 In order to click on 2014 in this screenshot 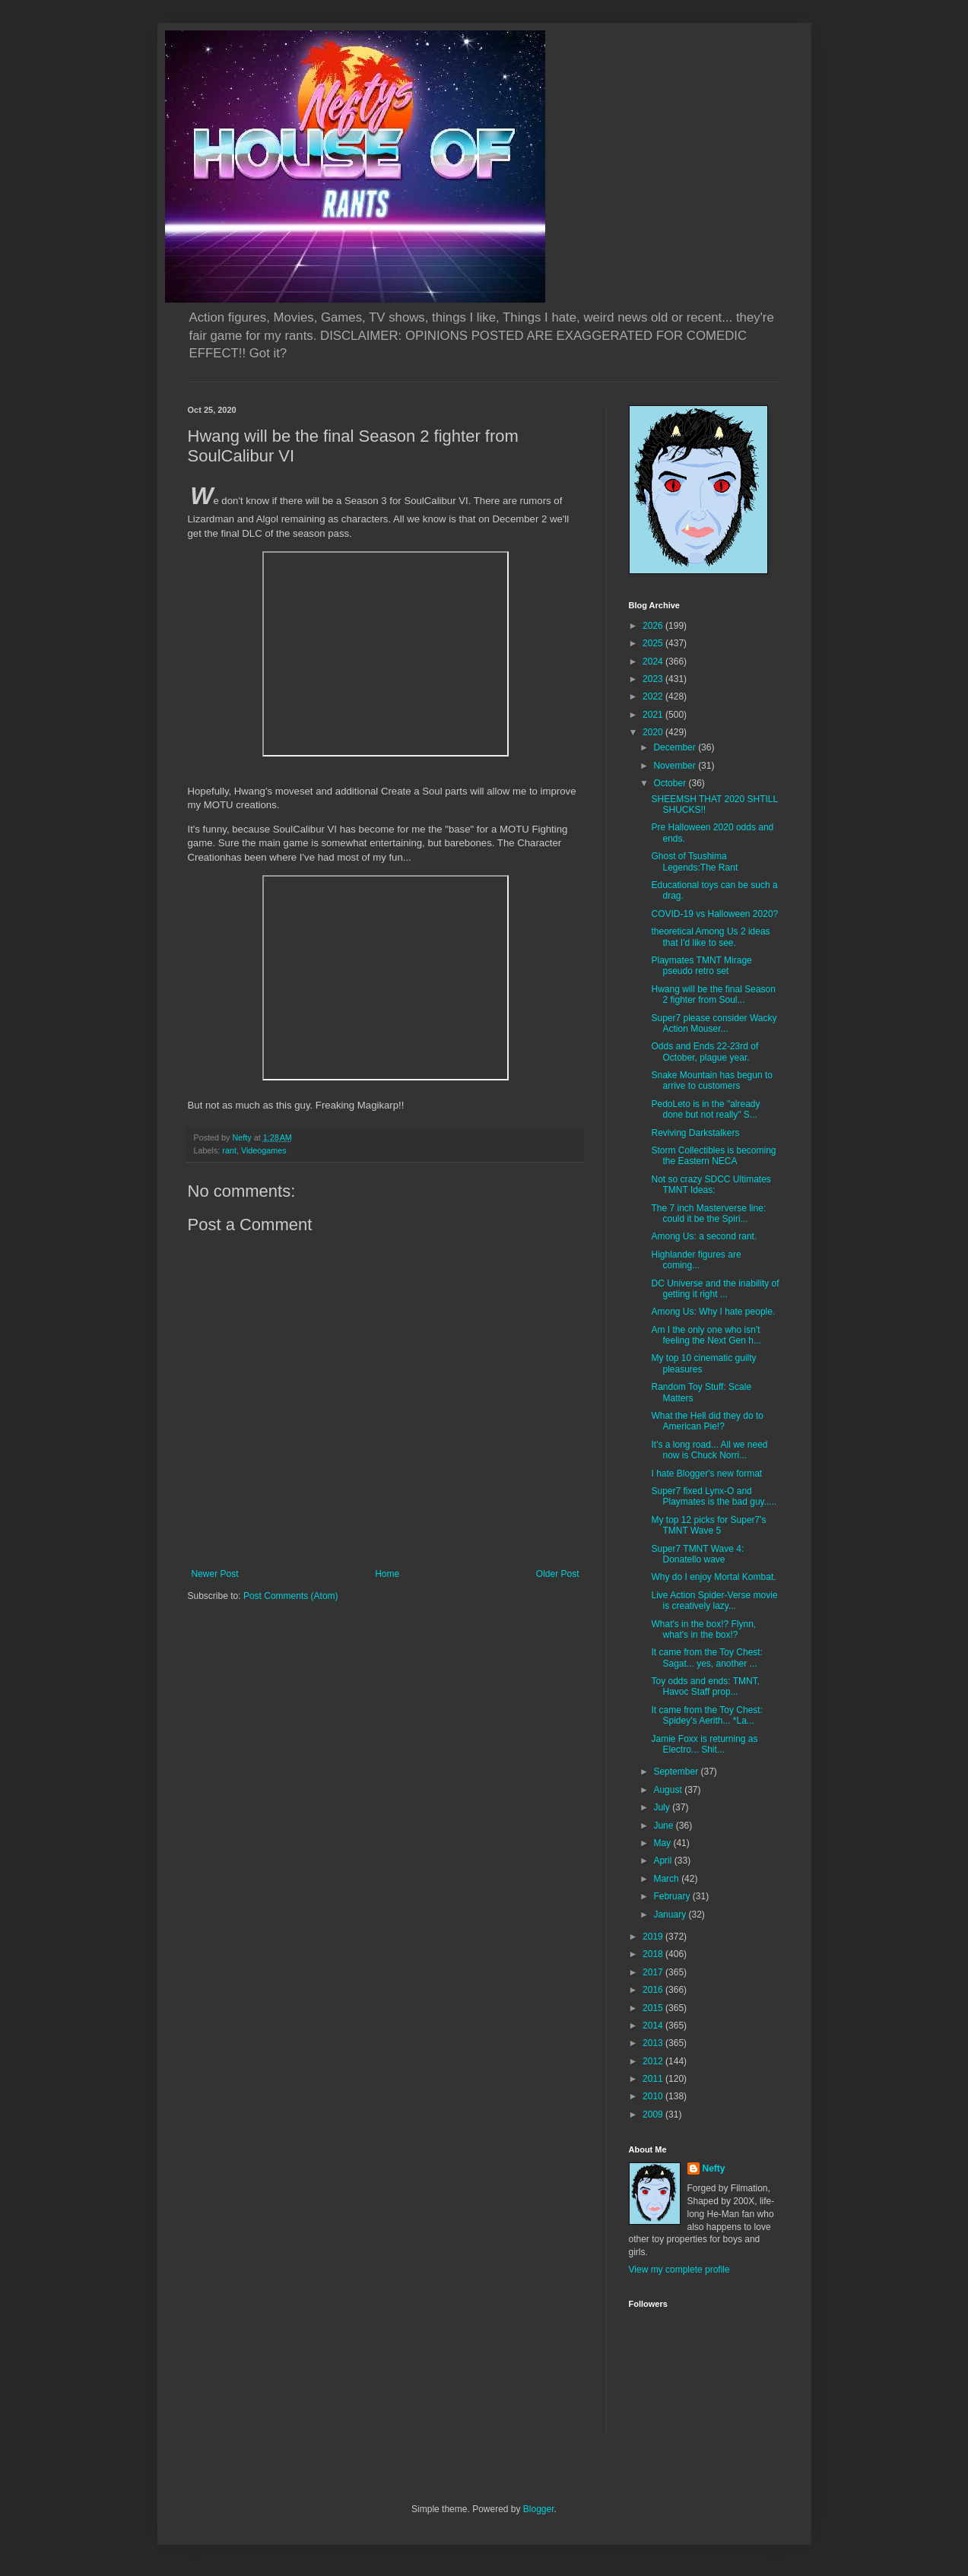, I will do `click(654, 2025)`.